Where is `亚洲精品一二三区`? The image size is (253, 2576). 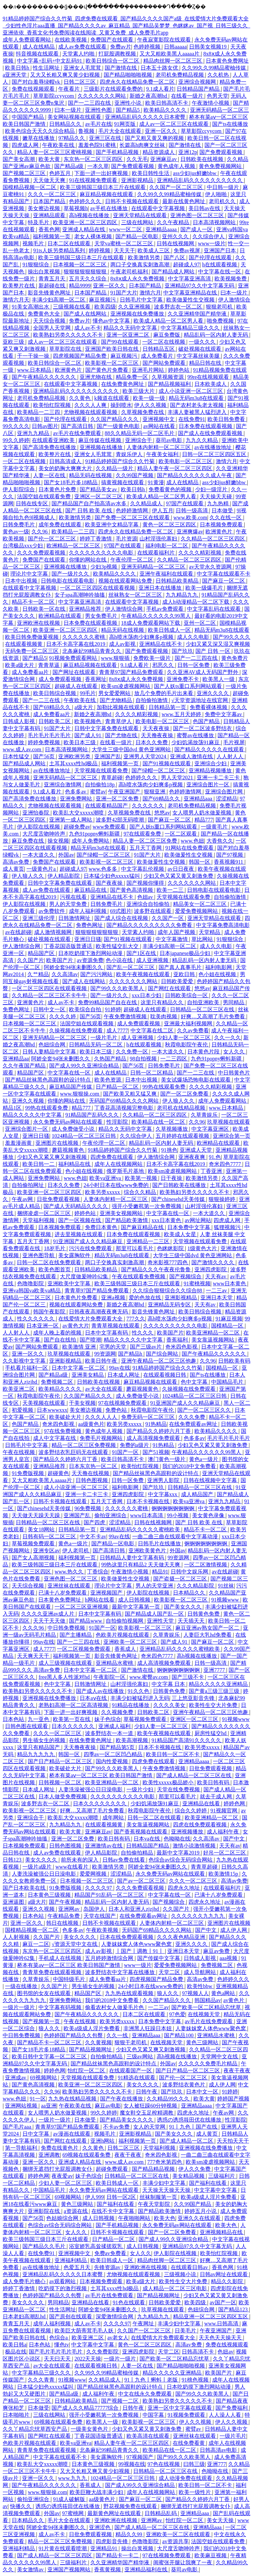
亚洲精品一二三区 is located at coordinates (148, 1241).